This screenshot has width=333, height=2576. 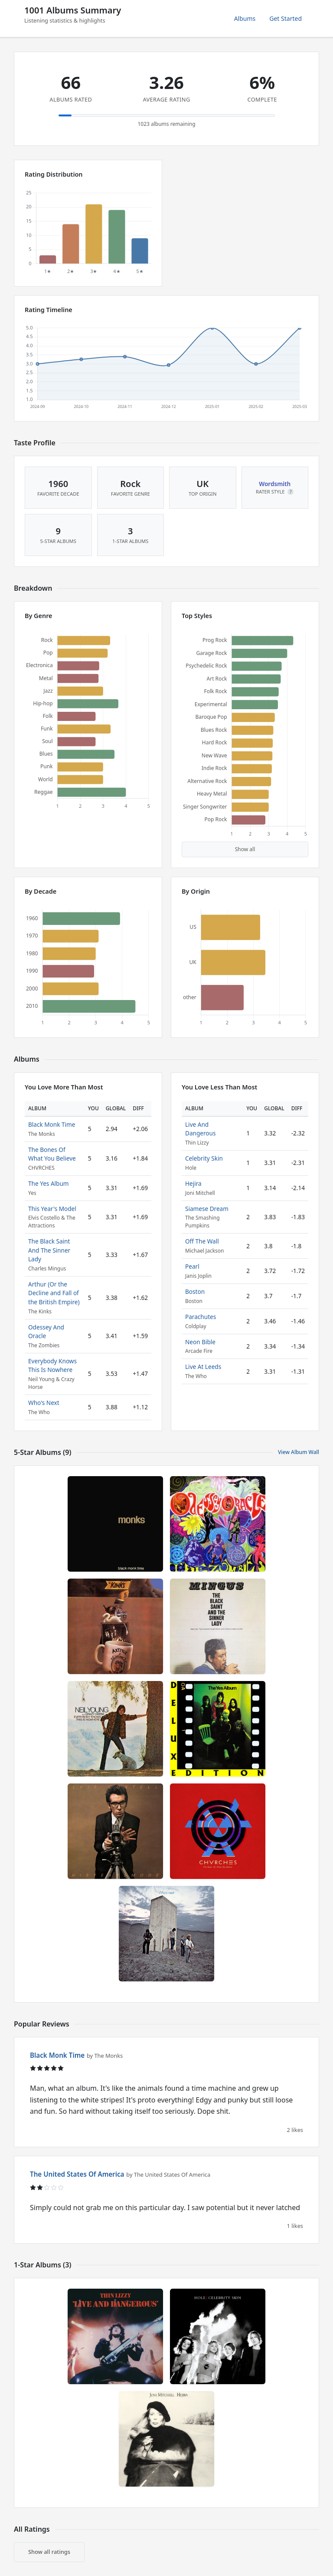 I want to click on Neon Bible, so click(x=200, y=1342).